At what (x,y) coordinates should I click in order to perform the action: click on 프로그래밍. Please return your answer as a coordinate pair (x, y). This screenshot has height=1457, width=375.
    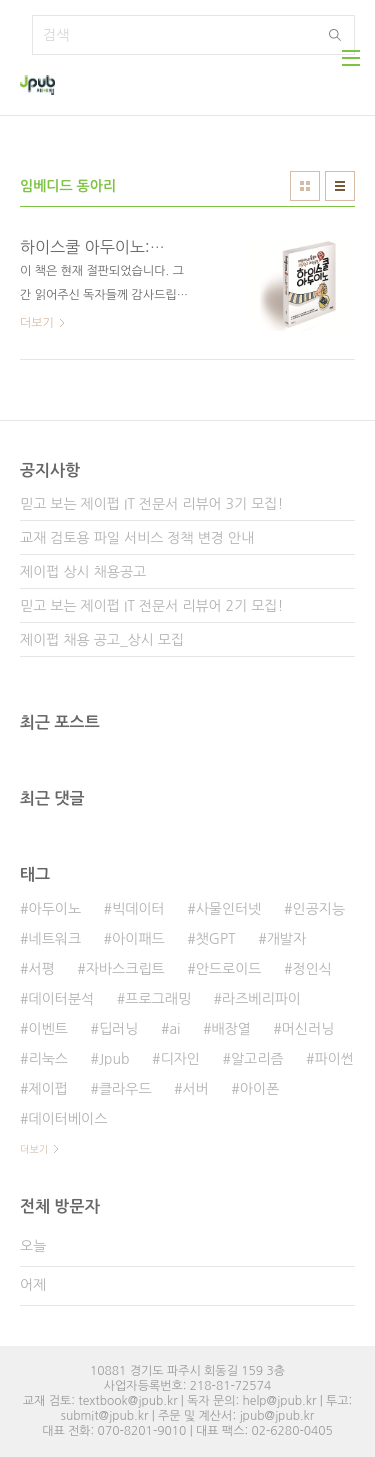
    Looking at the image, I should click on (158, 999).